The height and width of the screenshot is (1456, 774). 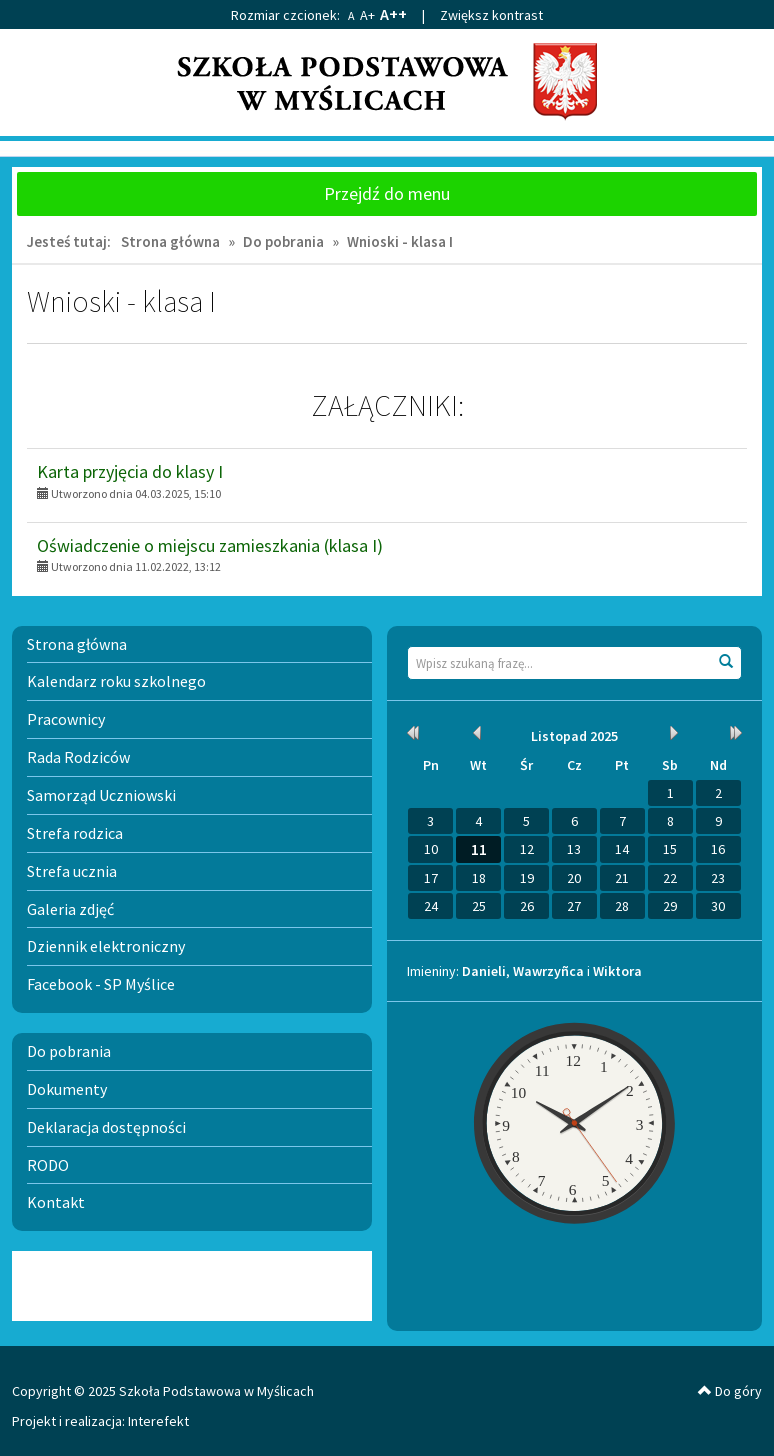 What do you see at coordinates (70, 909) in the screenshot?
I see `Galeria zdjęć` at bounding box center [70, 909].